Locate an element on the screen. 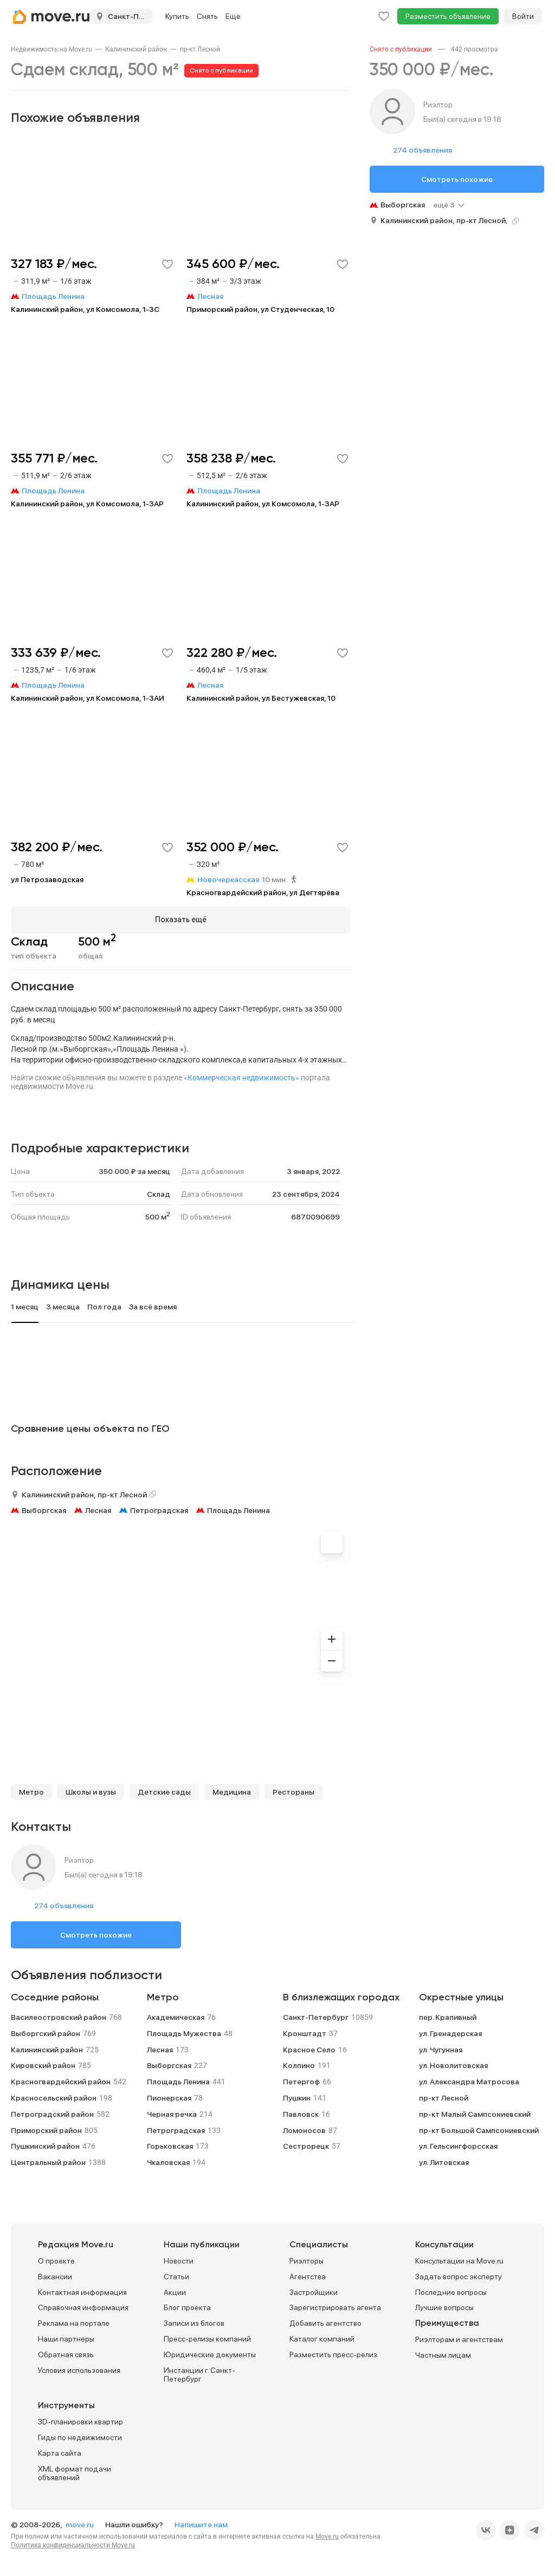 This screenshot has width=555, height=2576. Войти is located at coordinates (523, 16).